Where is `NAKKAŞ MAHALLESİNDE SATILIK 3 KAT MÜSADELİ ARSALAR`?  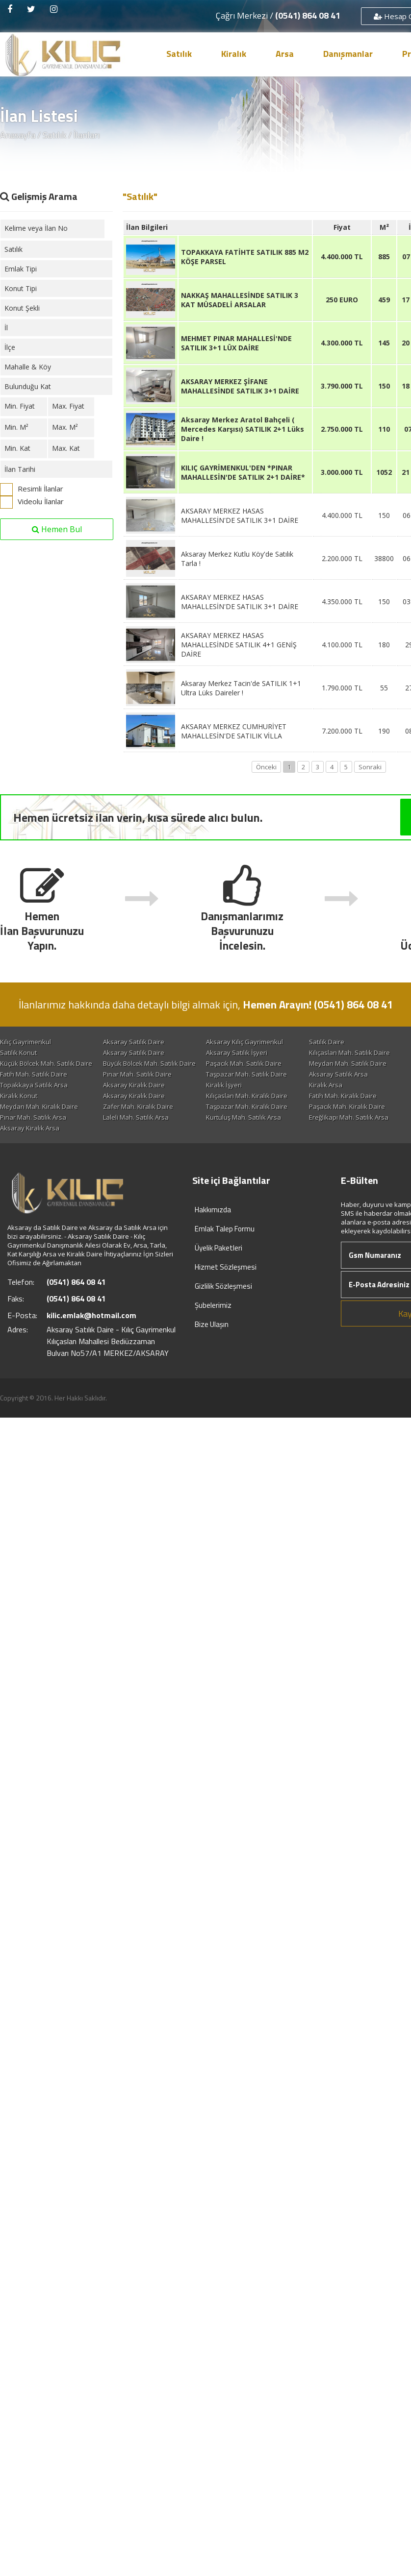
NAKKAŞ MAHALLESİNDE SATILIK 3 KAT MÜSADELİ ARSALAR is located at coordinates (239, 300).